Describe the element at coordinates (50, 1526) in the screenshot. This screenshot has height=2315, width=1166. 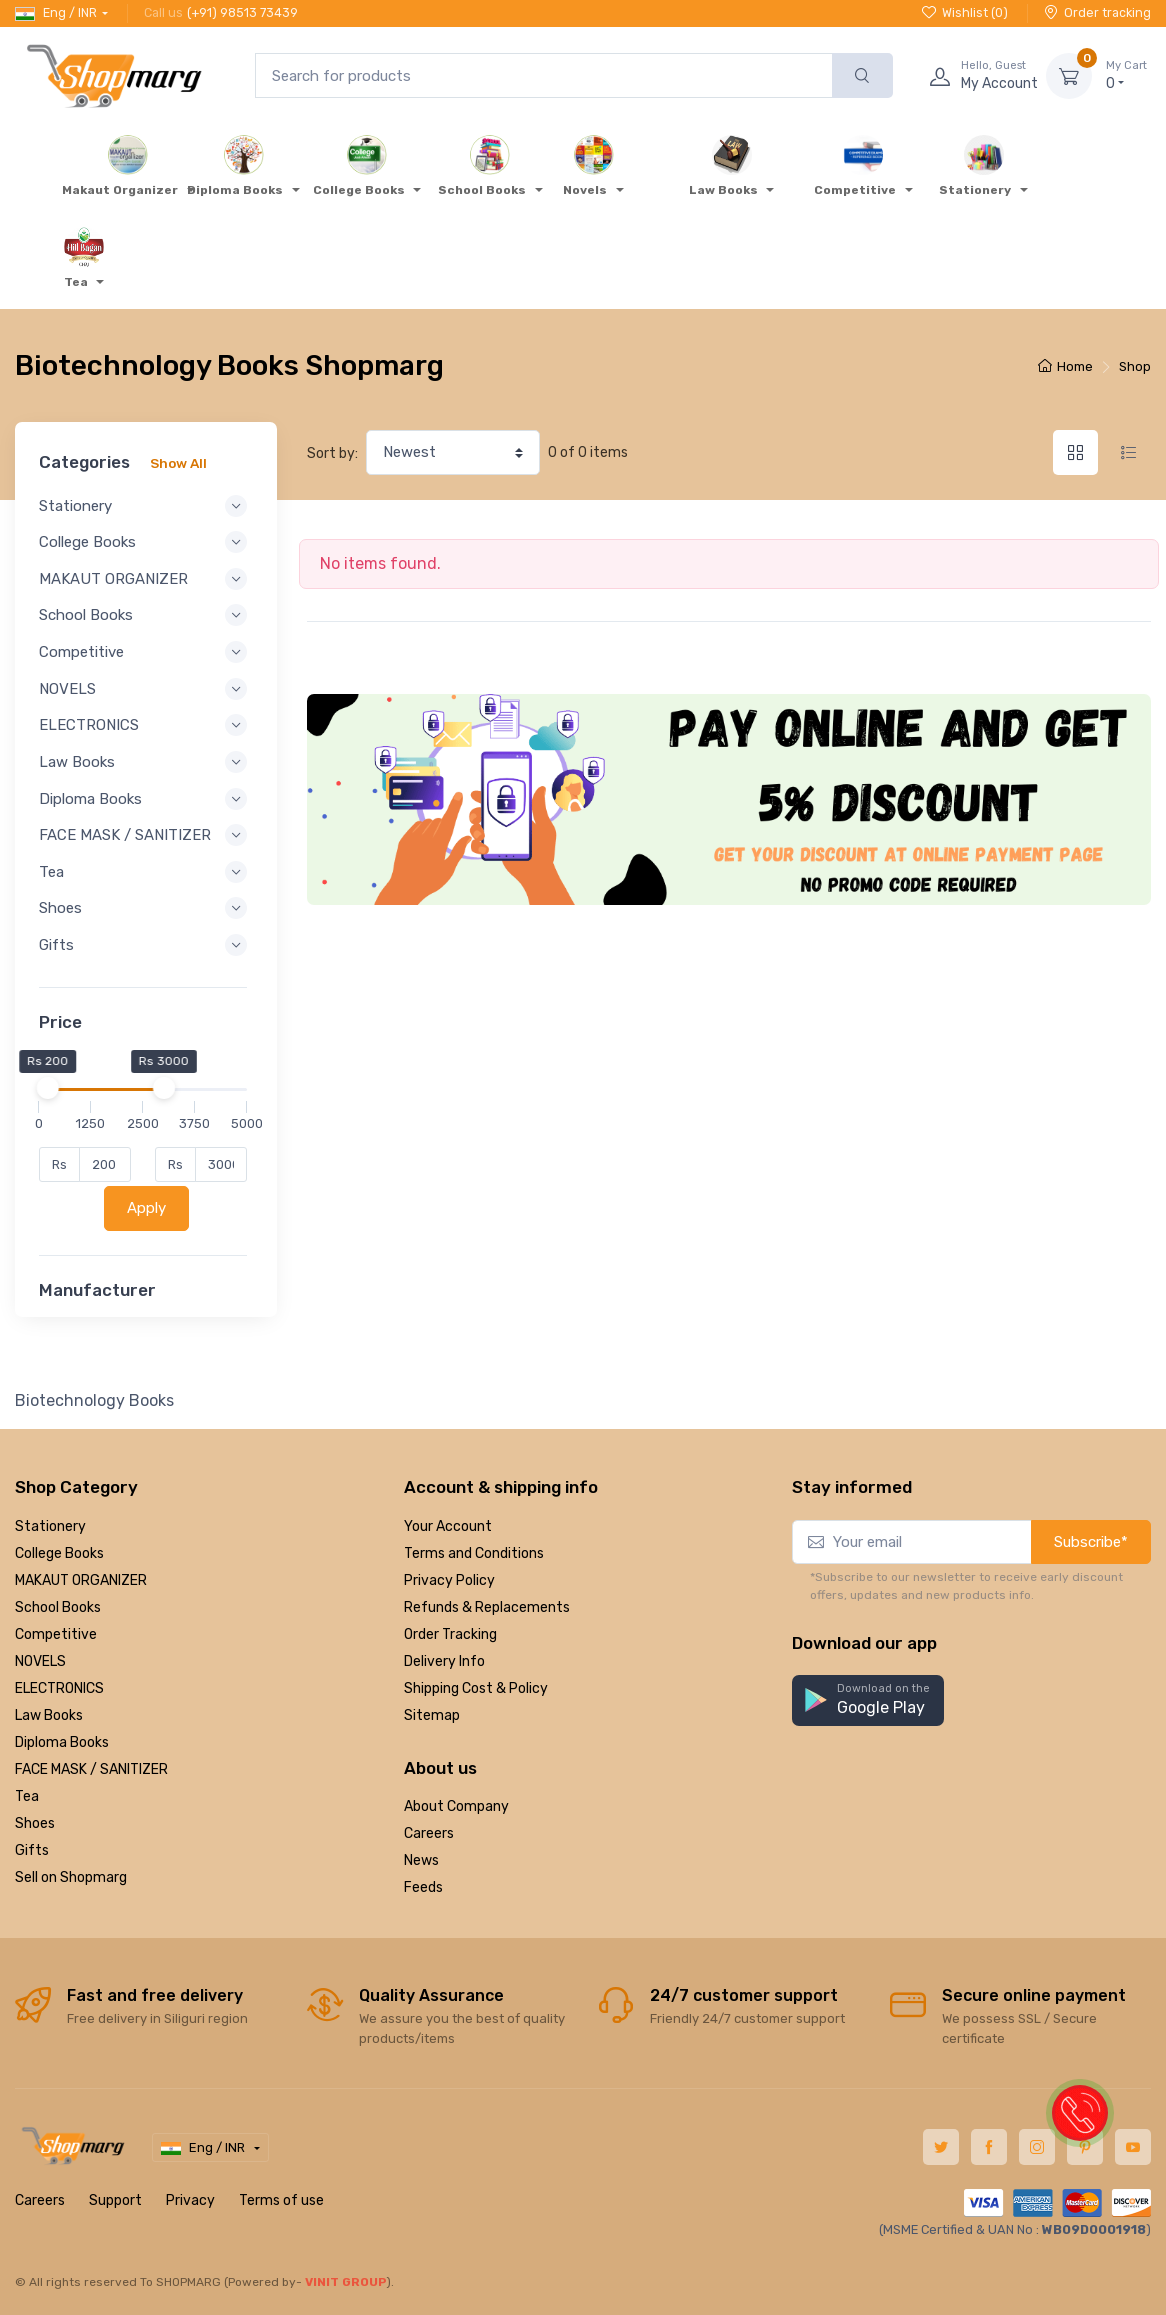
I see `Stationery` at that location.